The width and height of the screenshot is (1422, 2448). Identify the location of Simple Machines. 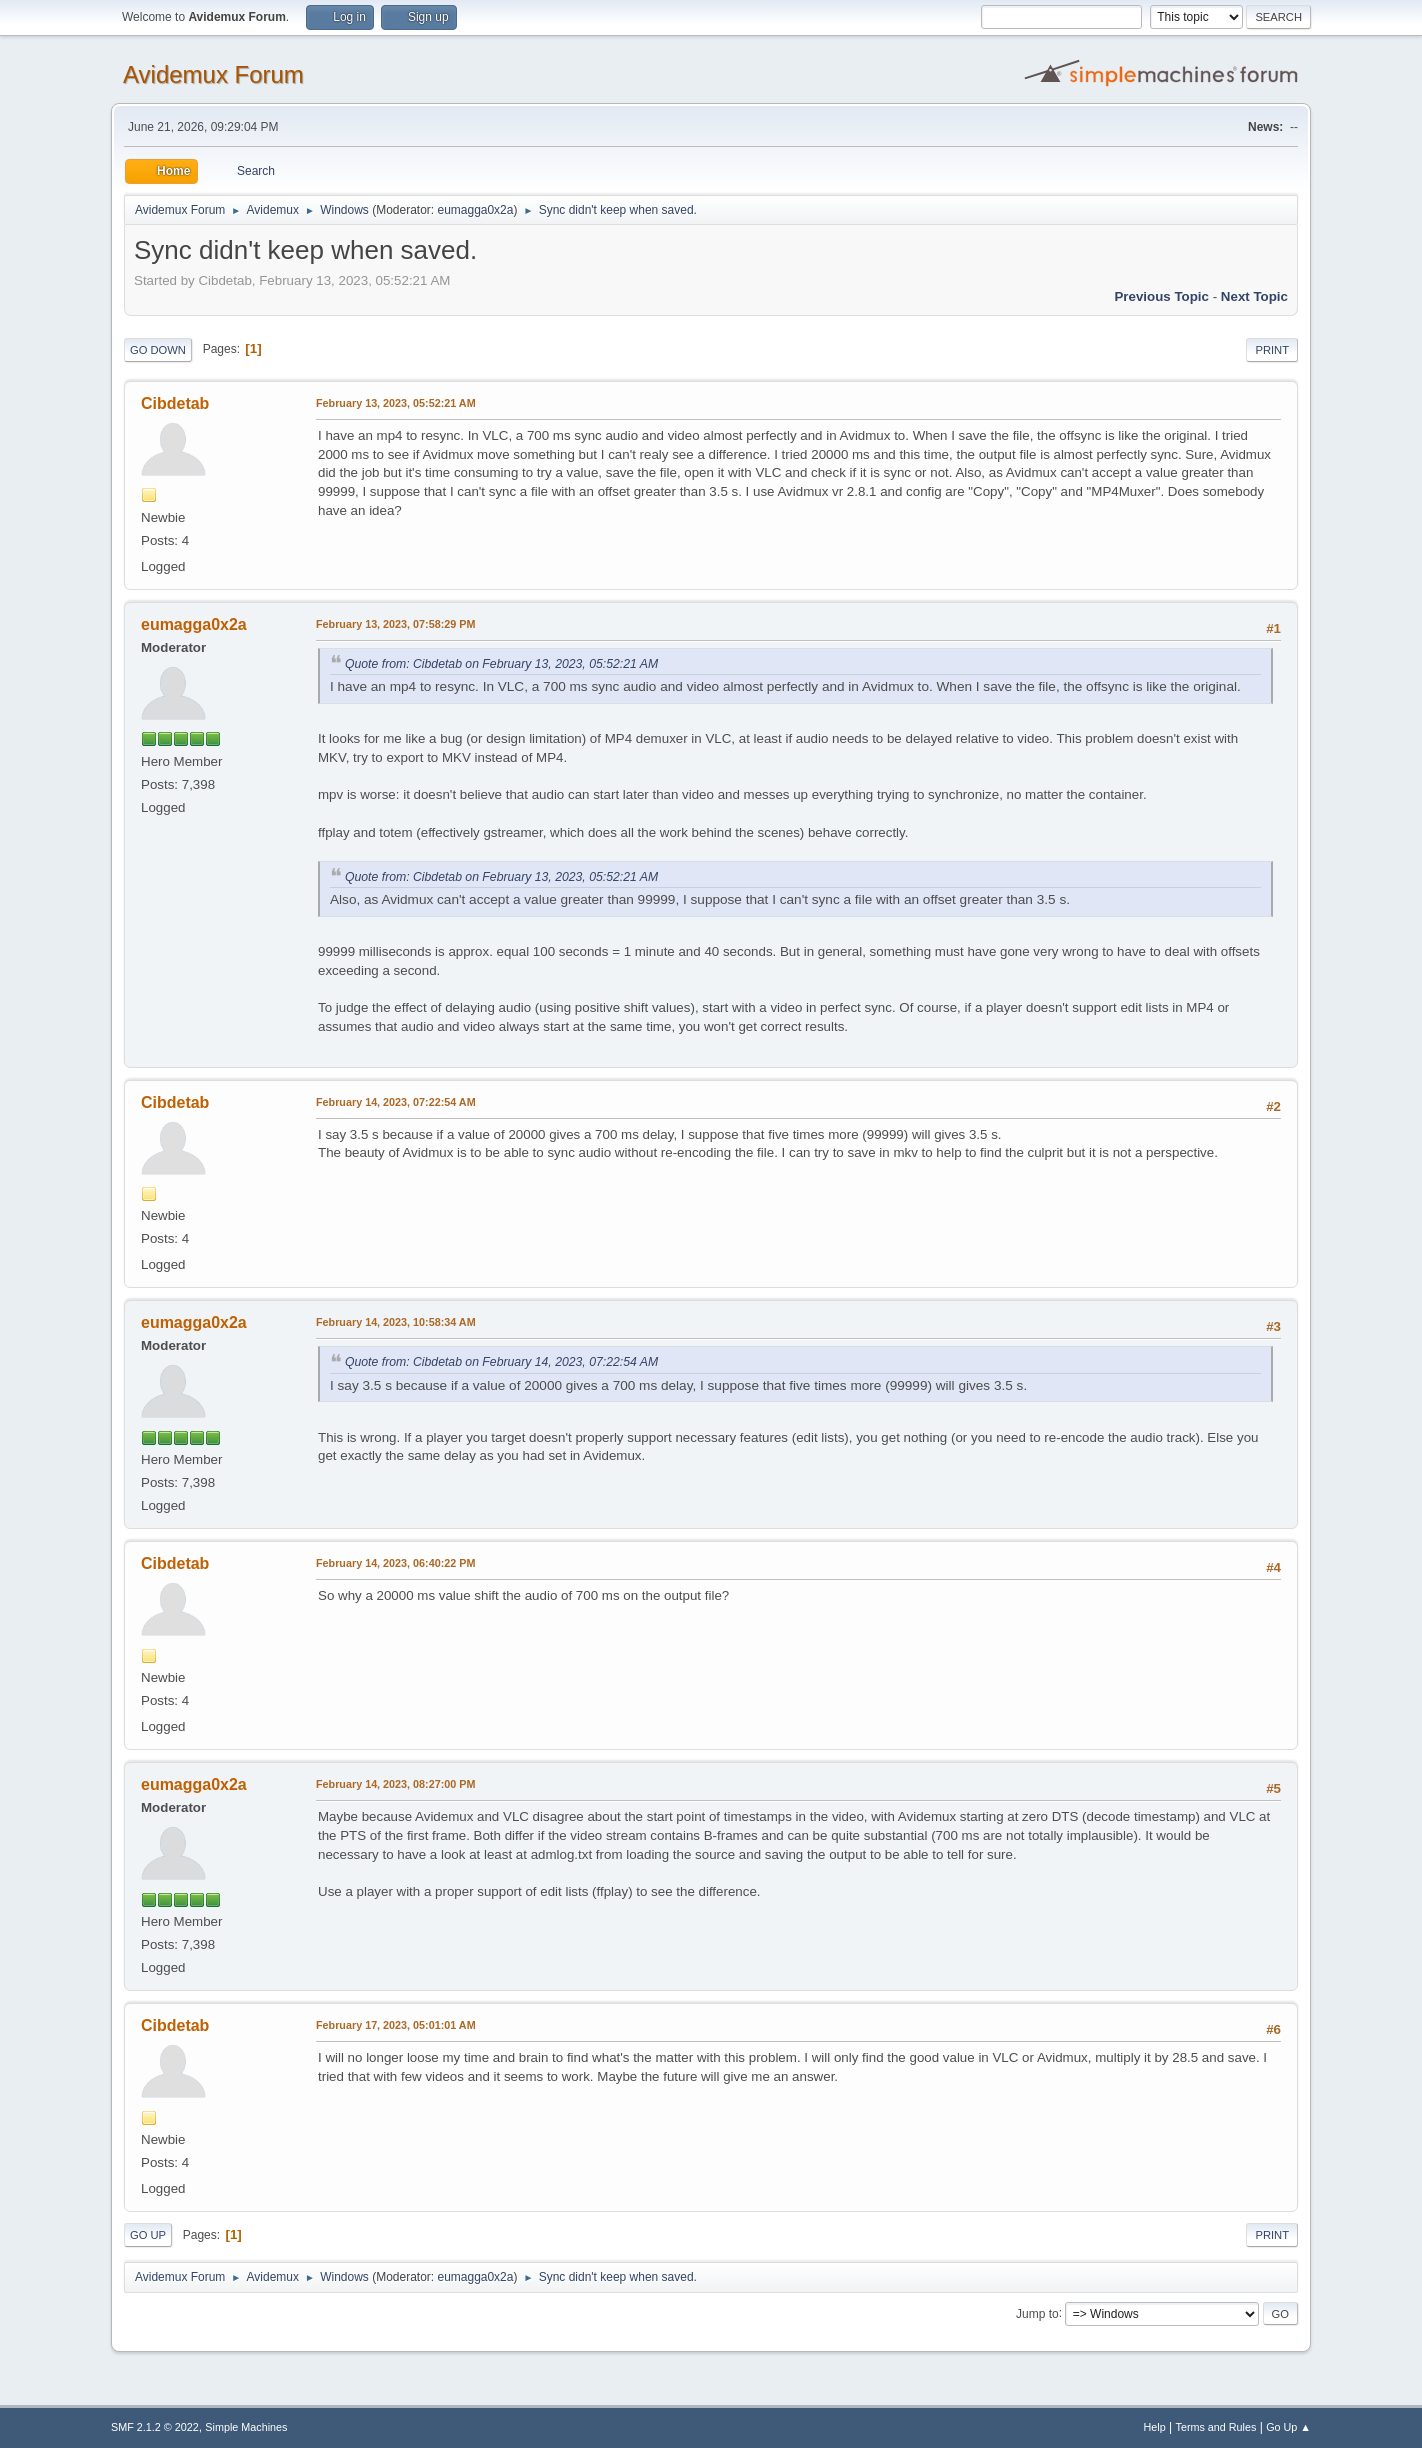
(246, 2427).